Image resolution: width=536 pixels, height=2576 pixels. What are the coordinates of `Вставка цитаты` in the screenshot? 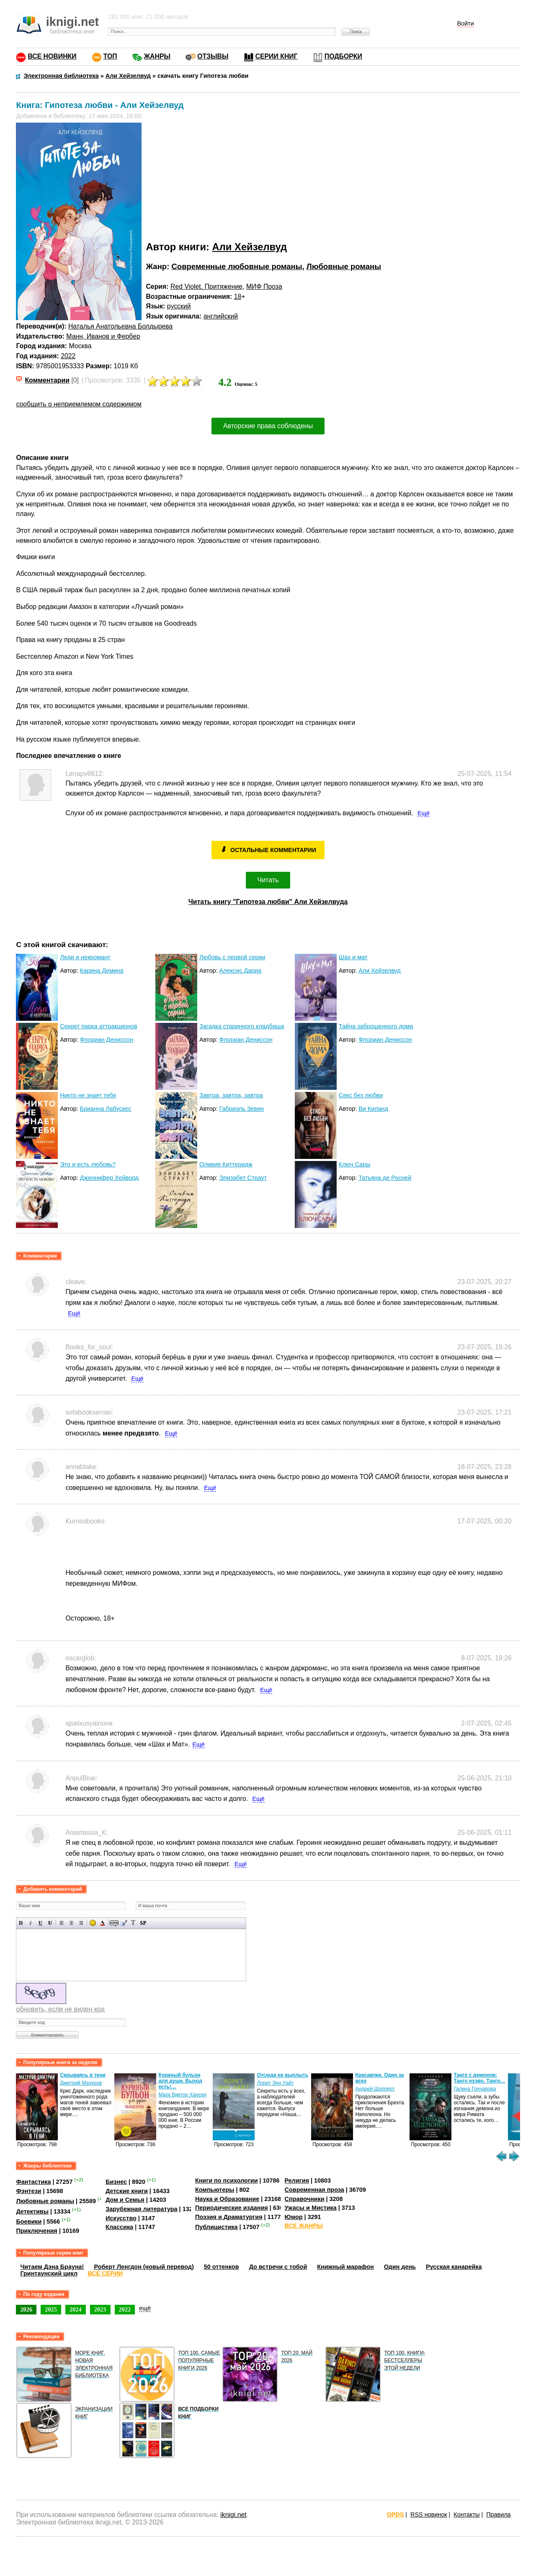 It's located at (124, 1923).